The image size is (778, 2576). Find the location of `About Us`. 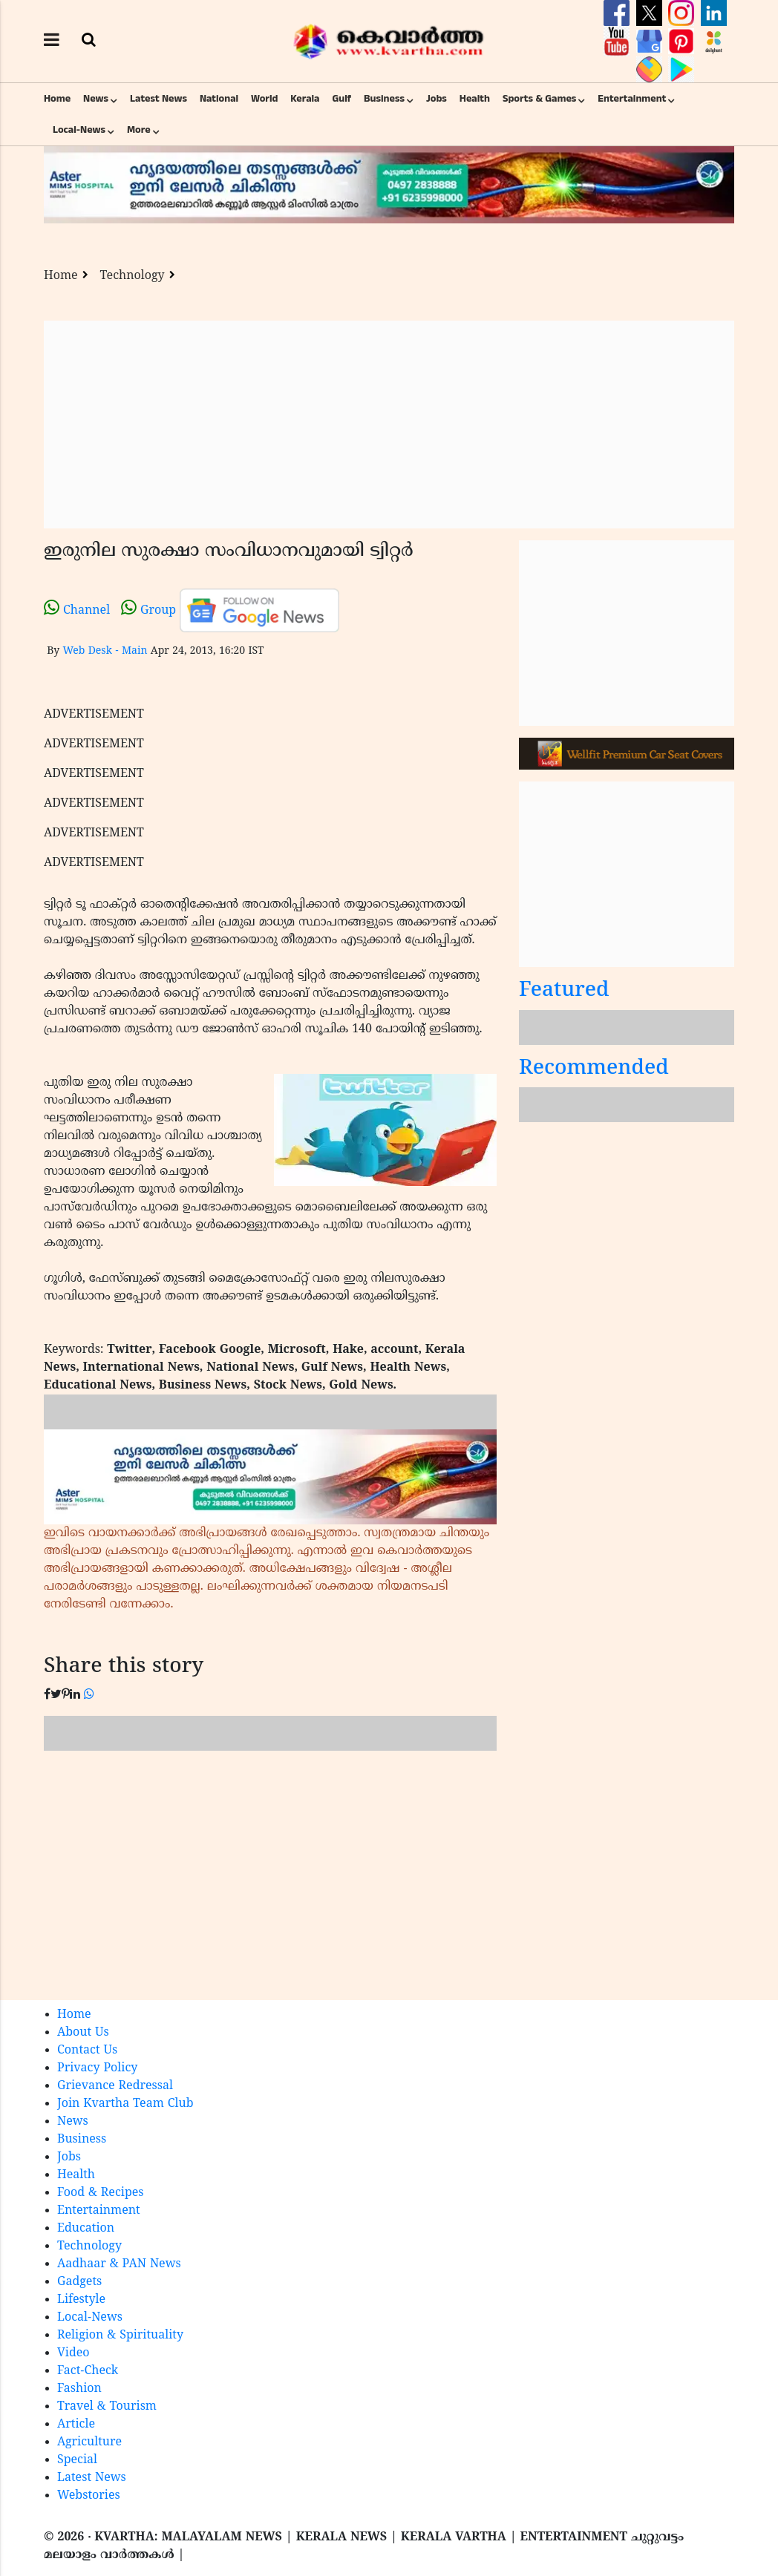

About Us is located at coordinates (83, 2032).